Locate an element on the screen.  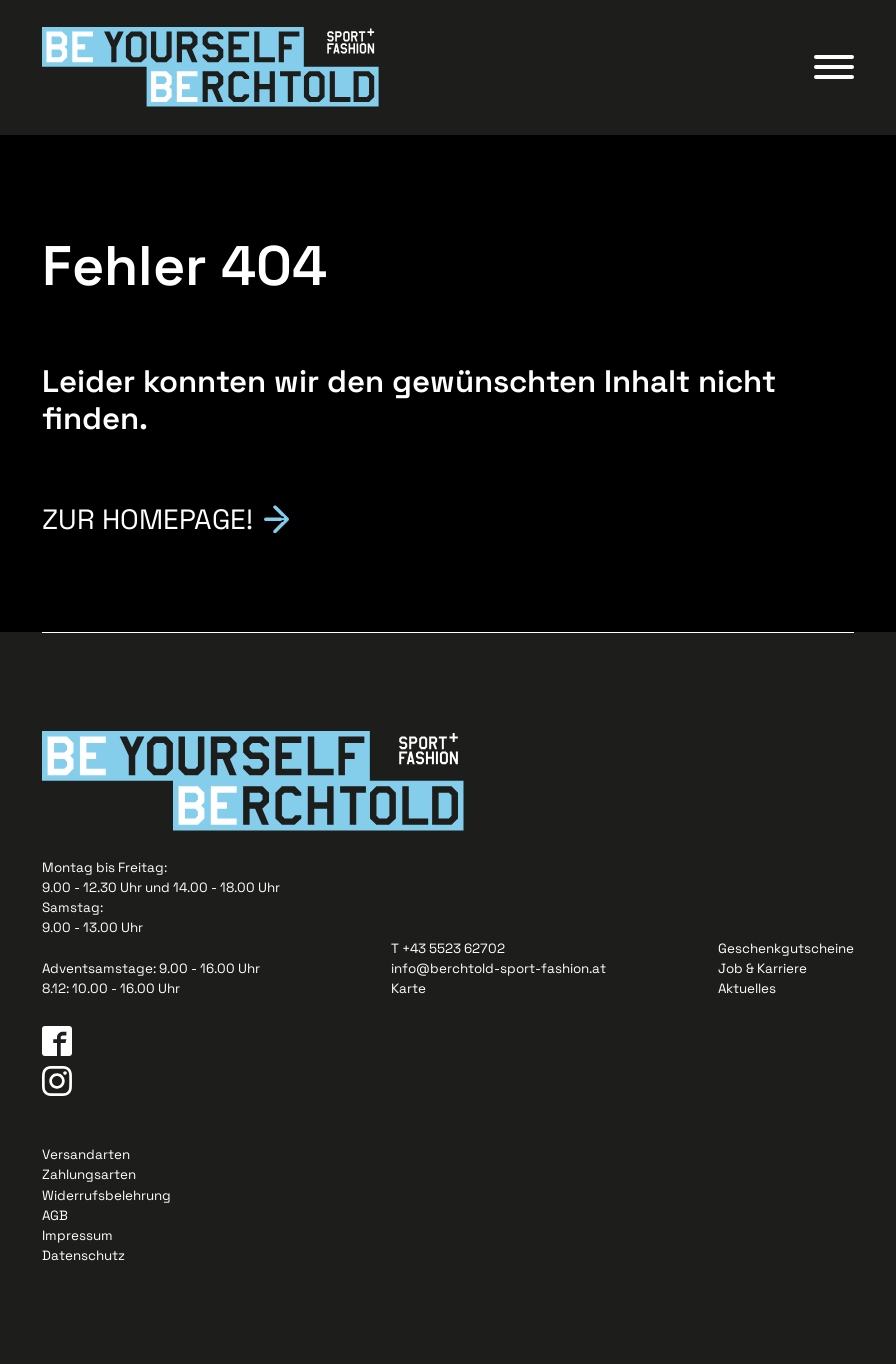
T +43 5523 62702 is located at coordinates (448, 948).